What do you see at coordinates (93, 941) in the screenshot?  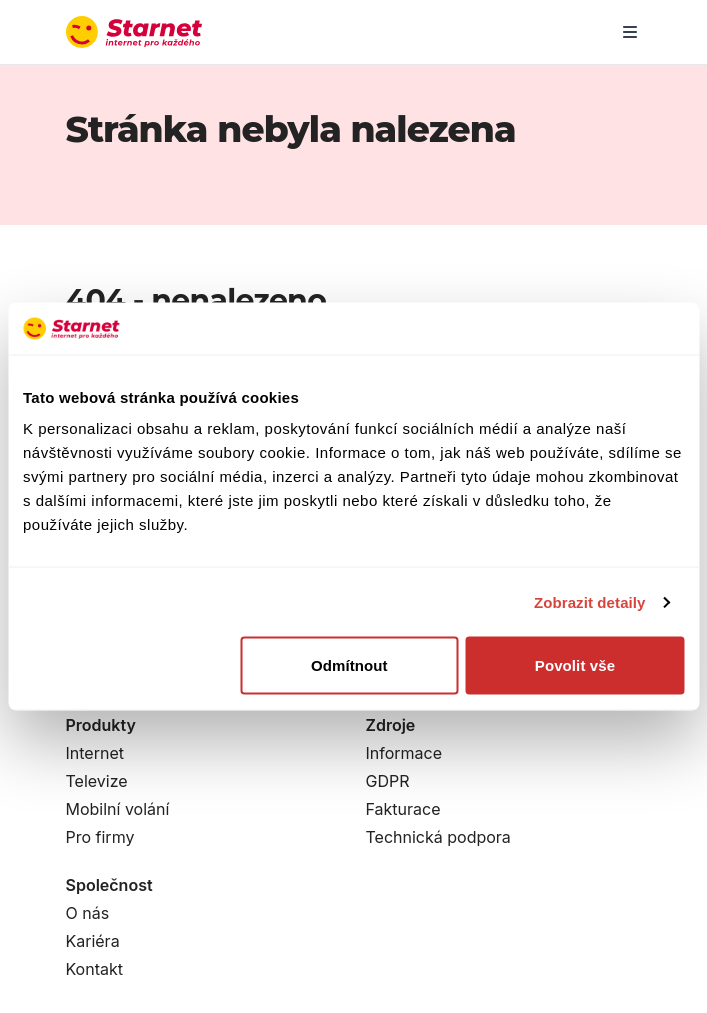 I see `Kariéra` at bounding box center [93, 941].